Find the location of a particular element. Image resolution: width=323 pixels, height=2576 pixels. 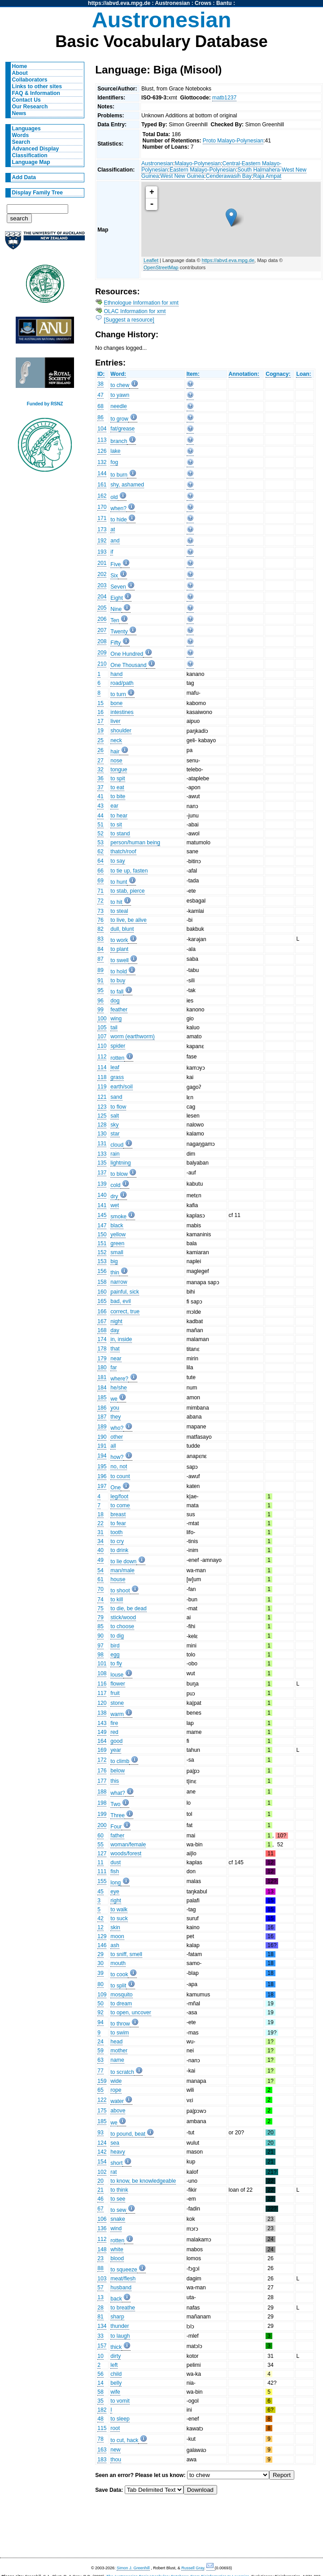

heavy is located at coordinates (117, 2152).